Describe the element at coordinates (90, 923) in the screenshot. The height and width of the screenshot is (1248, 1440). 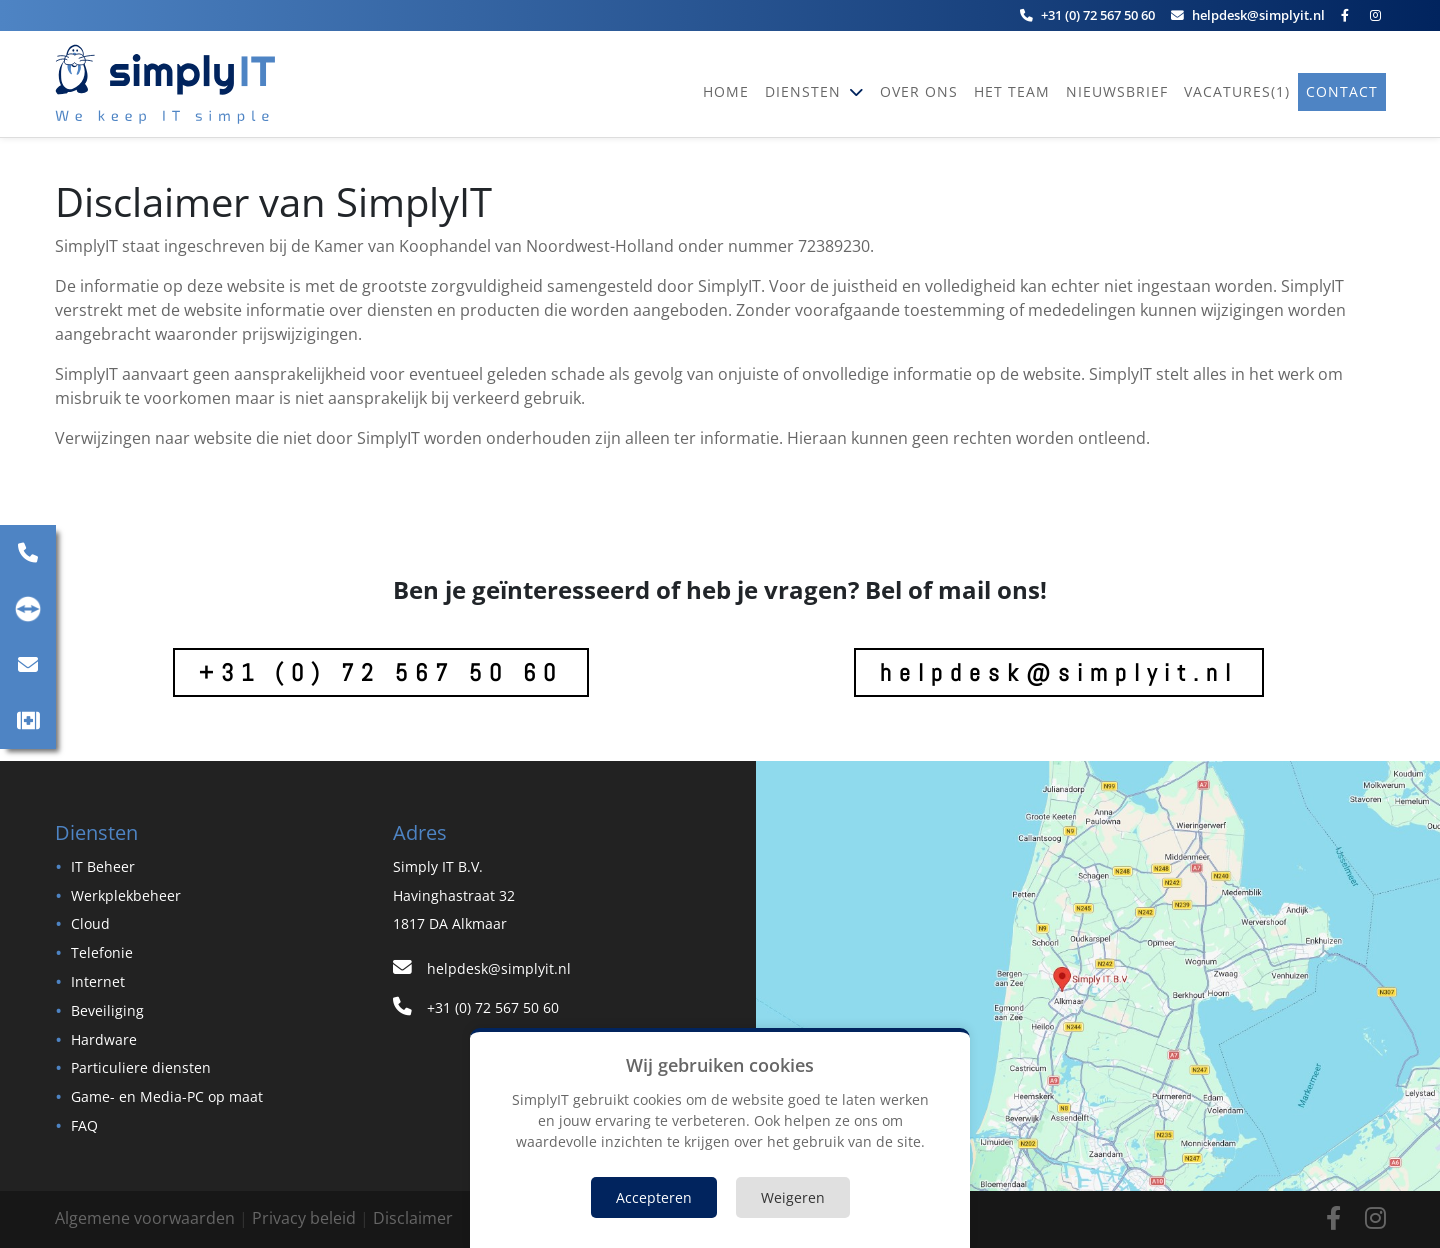
I see `Cloud` at that location.